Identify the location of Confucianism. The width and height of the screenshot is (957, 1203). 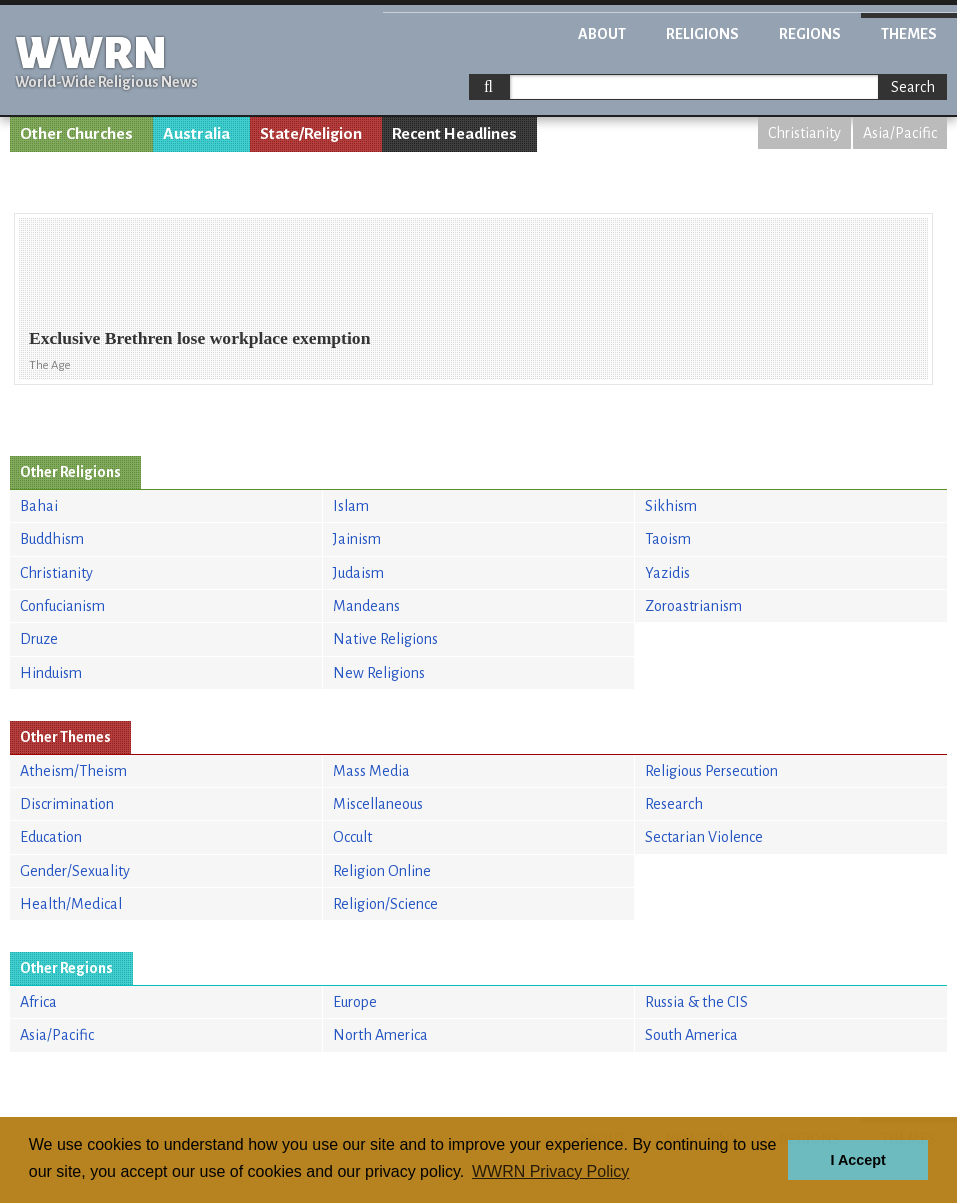
(62, 606).